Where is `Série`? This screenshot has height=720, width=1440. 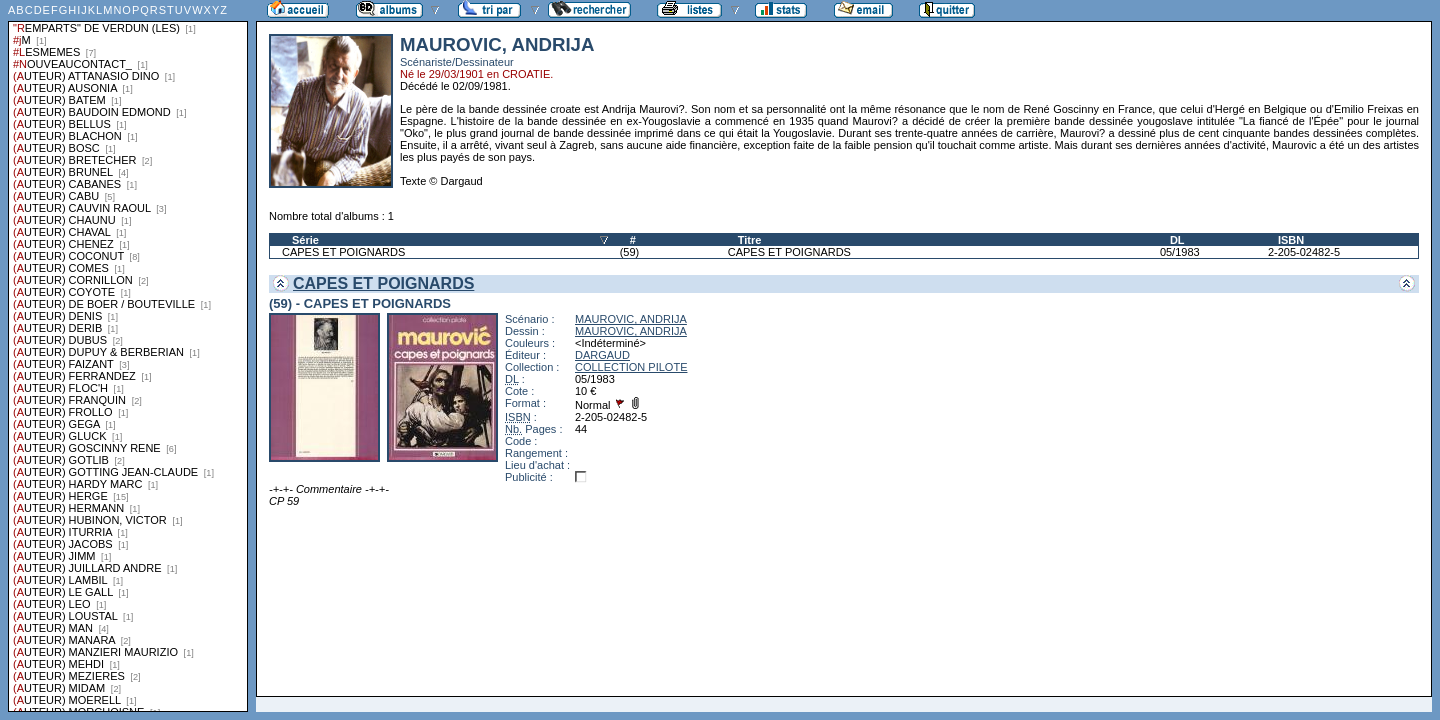
Série is located at coordinates (305, 240).